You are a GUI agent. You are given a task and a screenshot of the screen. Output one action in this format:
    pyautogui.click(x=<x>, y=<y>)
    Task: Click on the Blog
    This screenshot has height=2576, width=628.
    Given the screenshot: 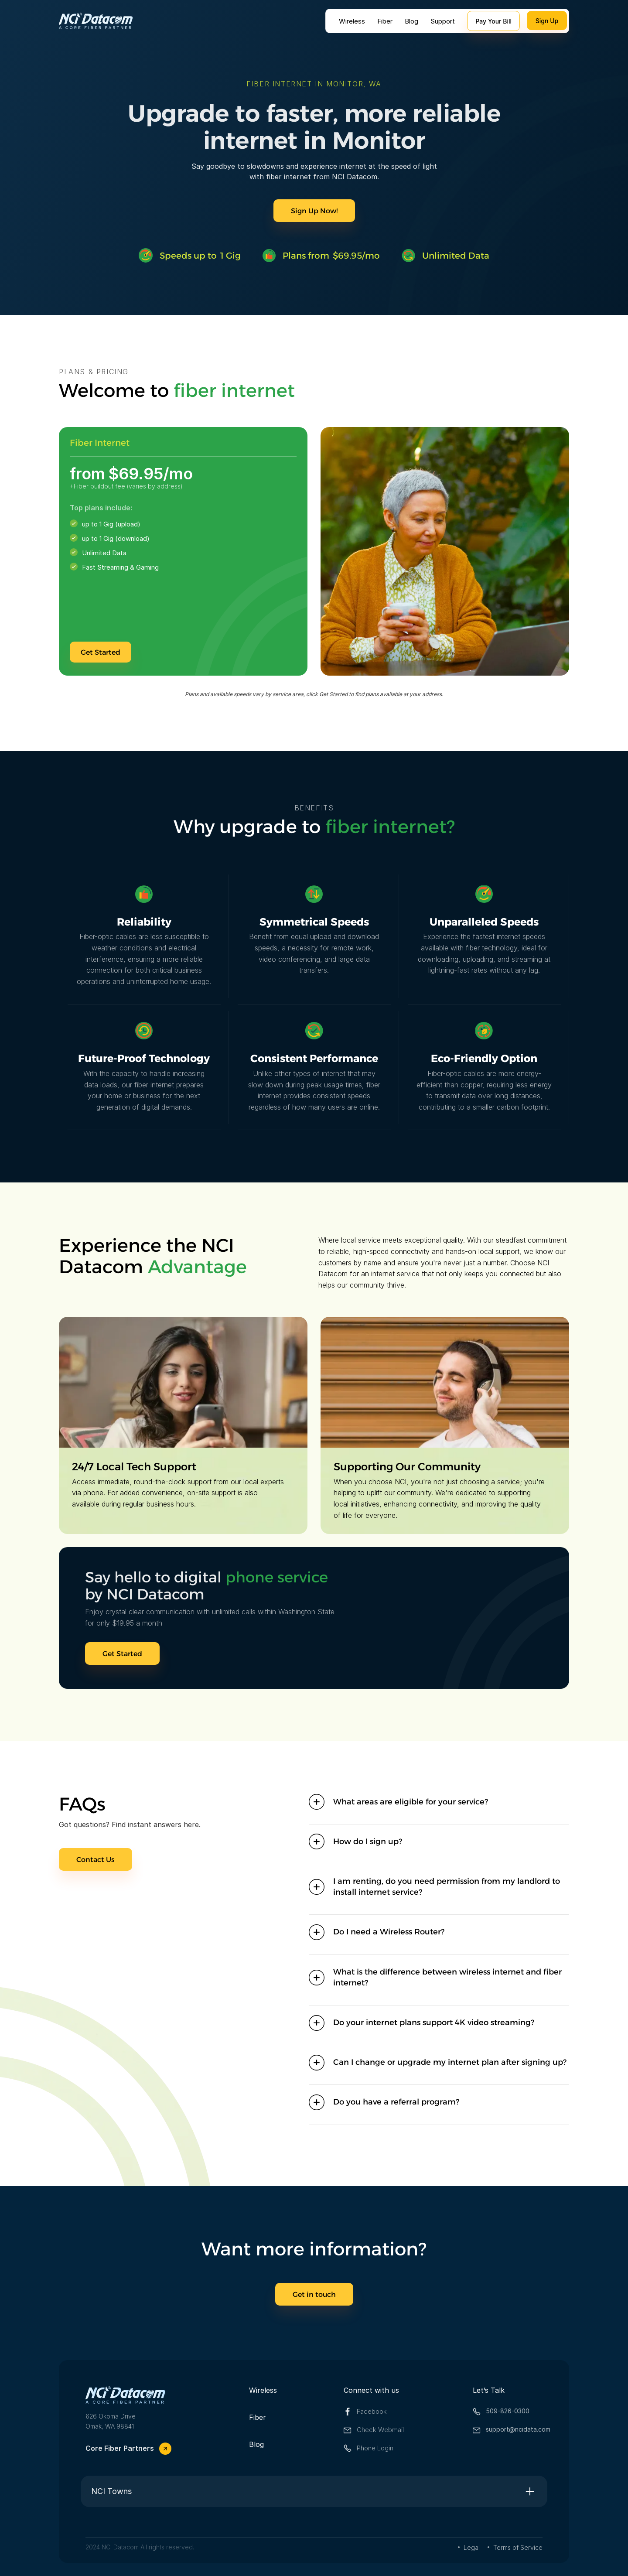 What is the action you would take?
    pyautogui.click(x=411, y=21)
    